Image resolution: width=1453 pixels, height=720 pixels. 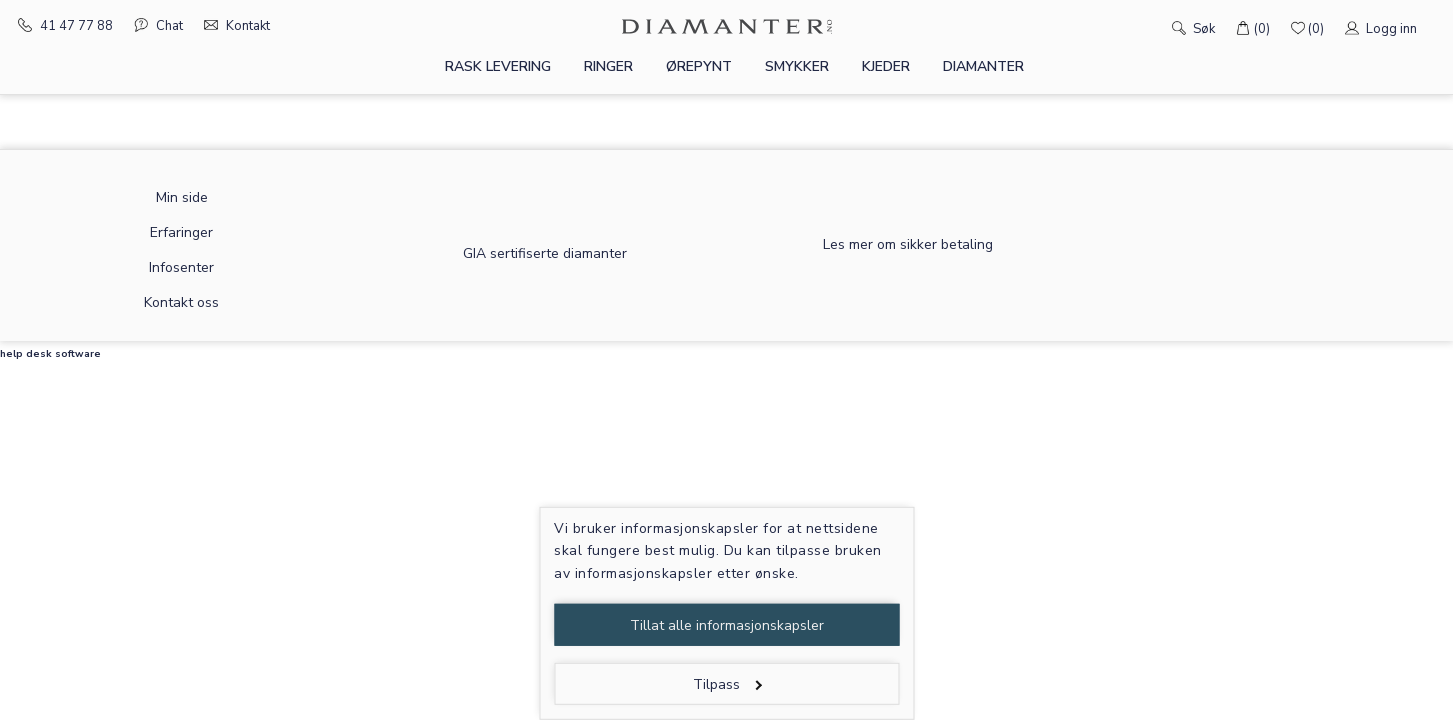 What do you see at coordinates (181, 267) in the screenshot?
I see `Infosenter` at bounding box center [181, 267].